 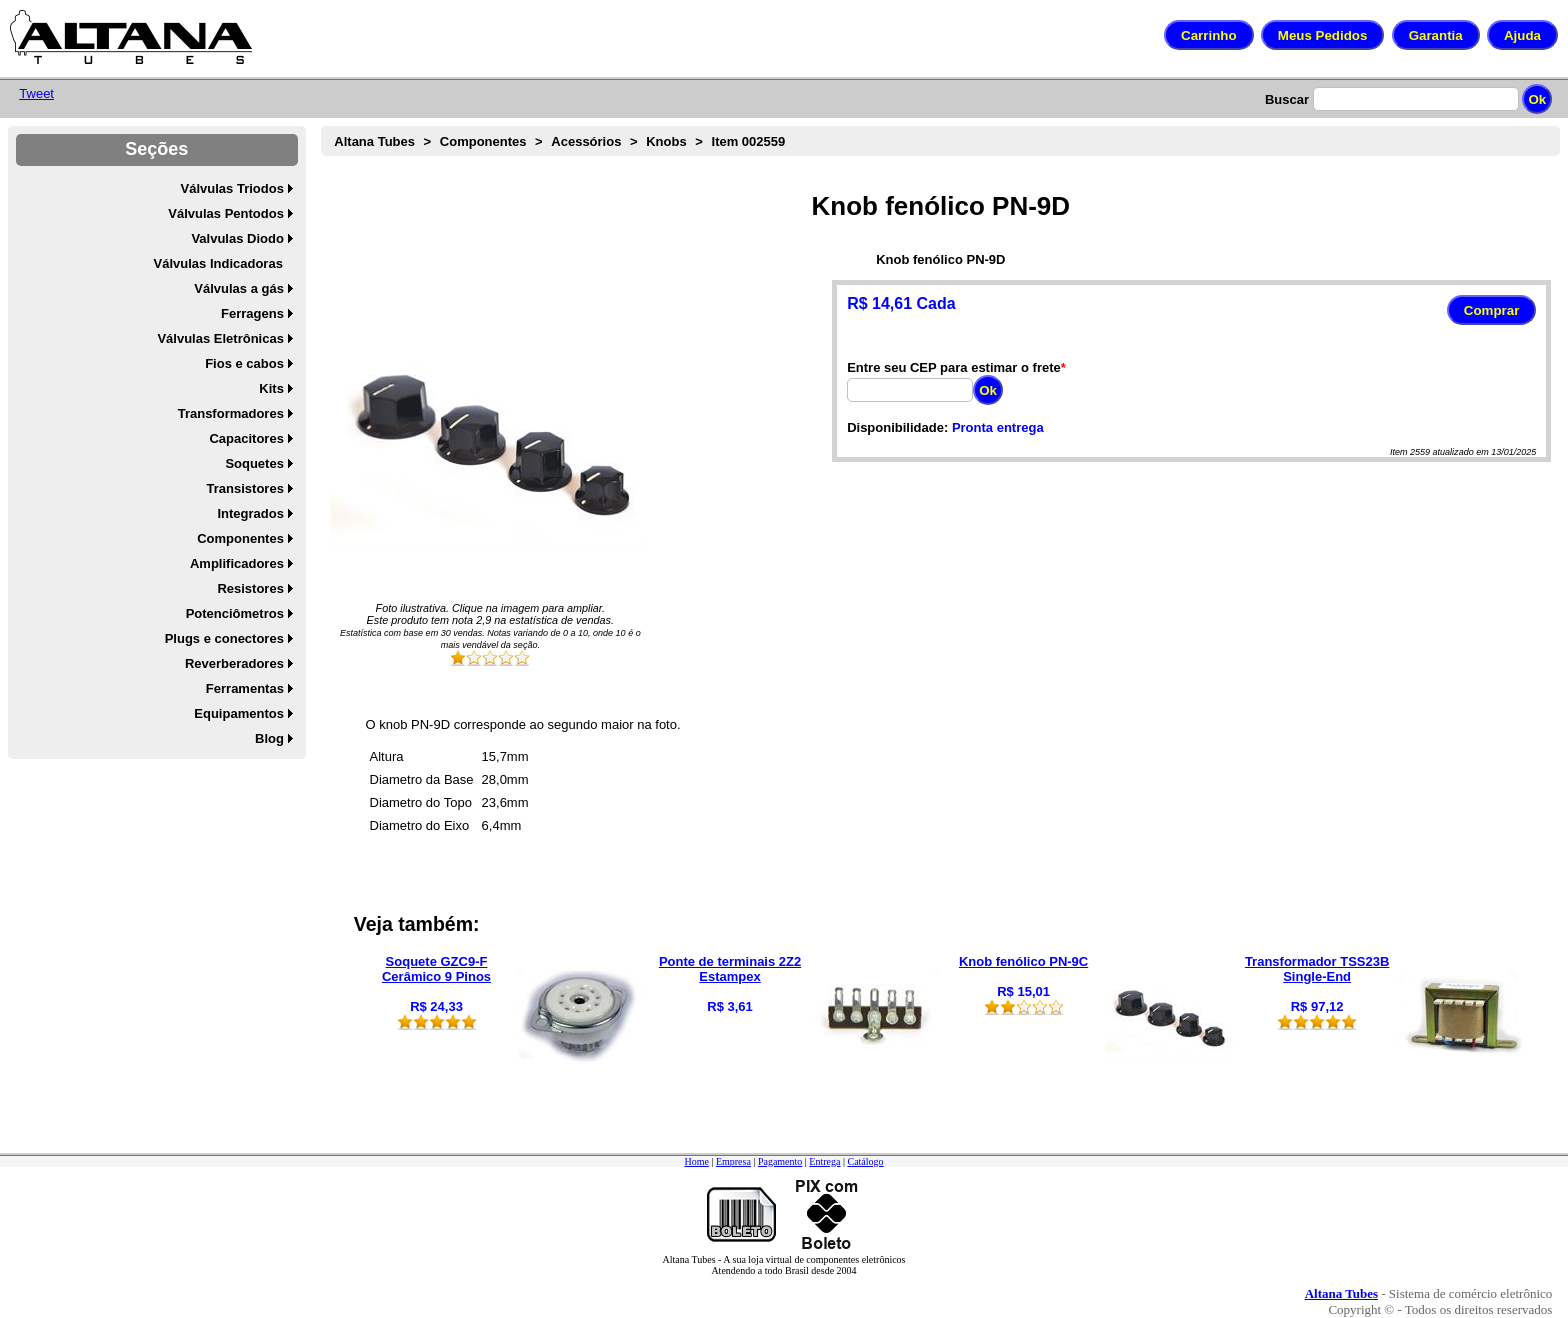 What do you see at coordinates (254, 463) in the screenshot?
I see `Soquetes` at bounding box center [254, 463].